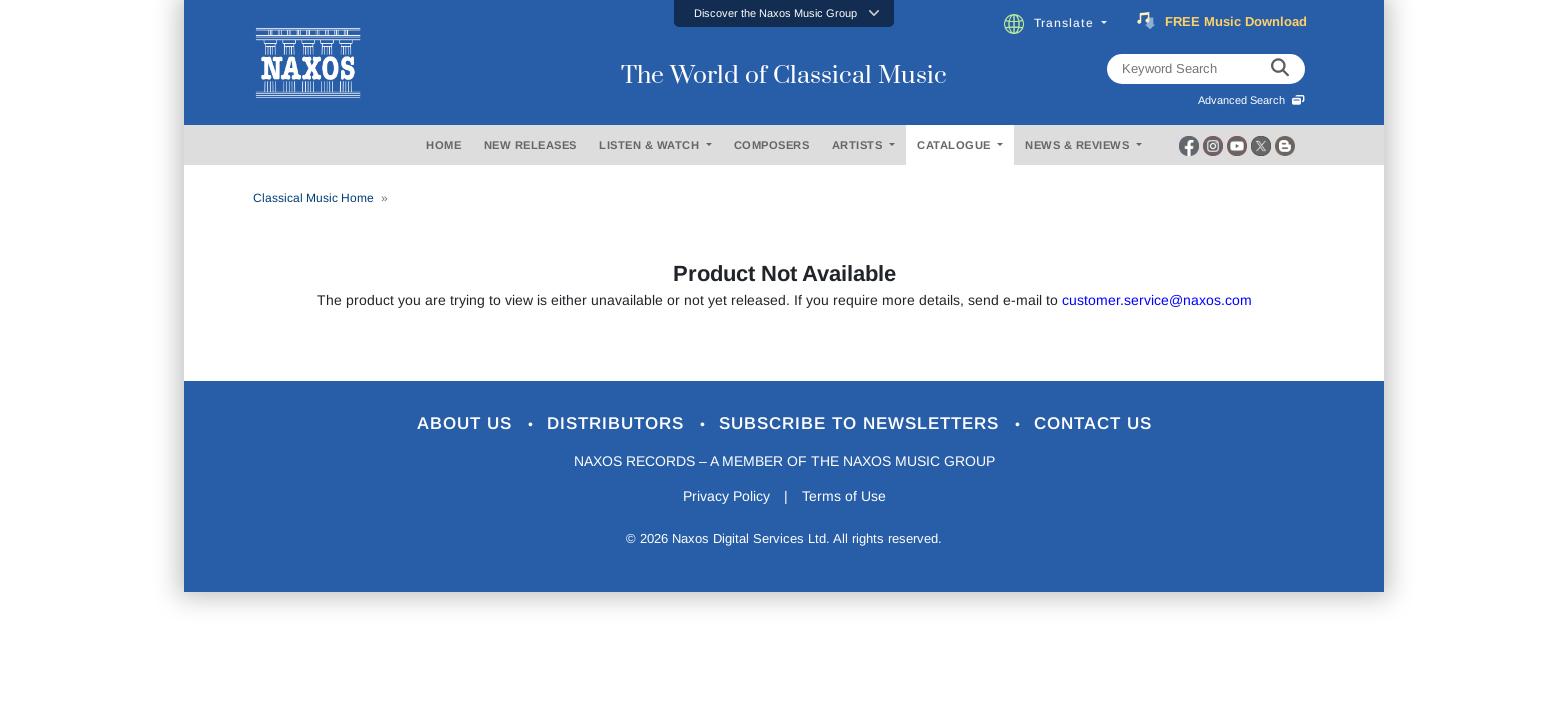 This screenshot has width=1568, height=720. Describe the element at coordinates (313, 198) in the screenshot. I see `Classical Music Home` at that location.